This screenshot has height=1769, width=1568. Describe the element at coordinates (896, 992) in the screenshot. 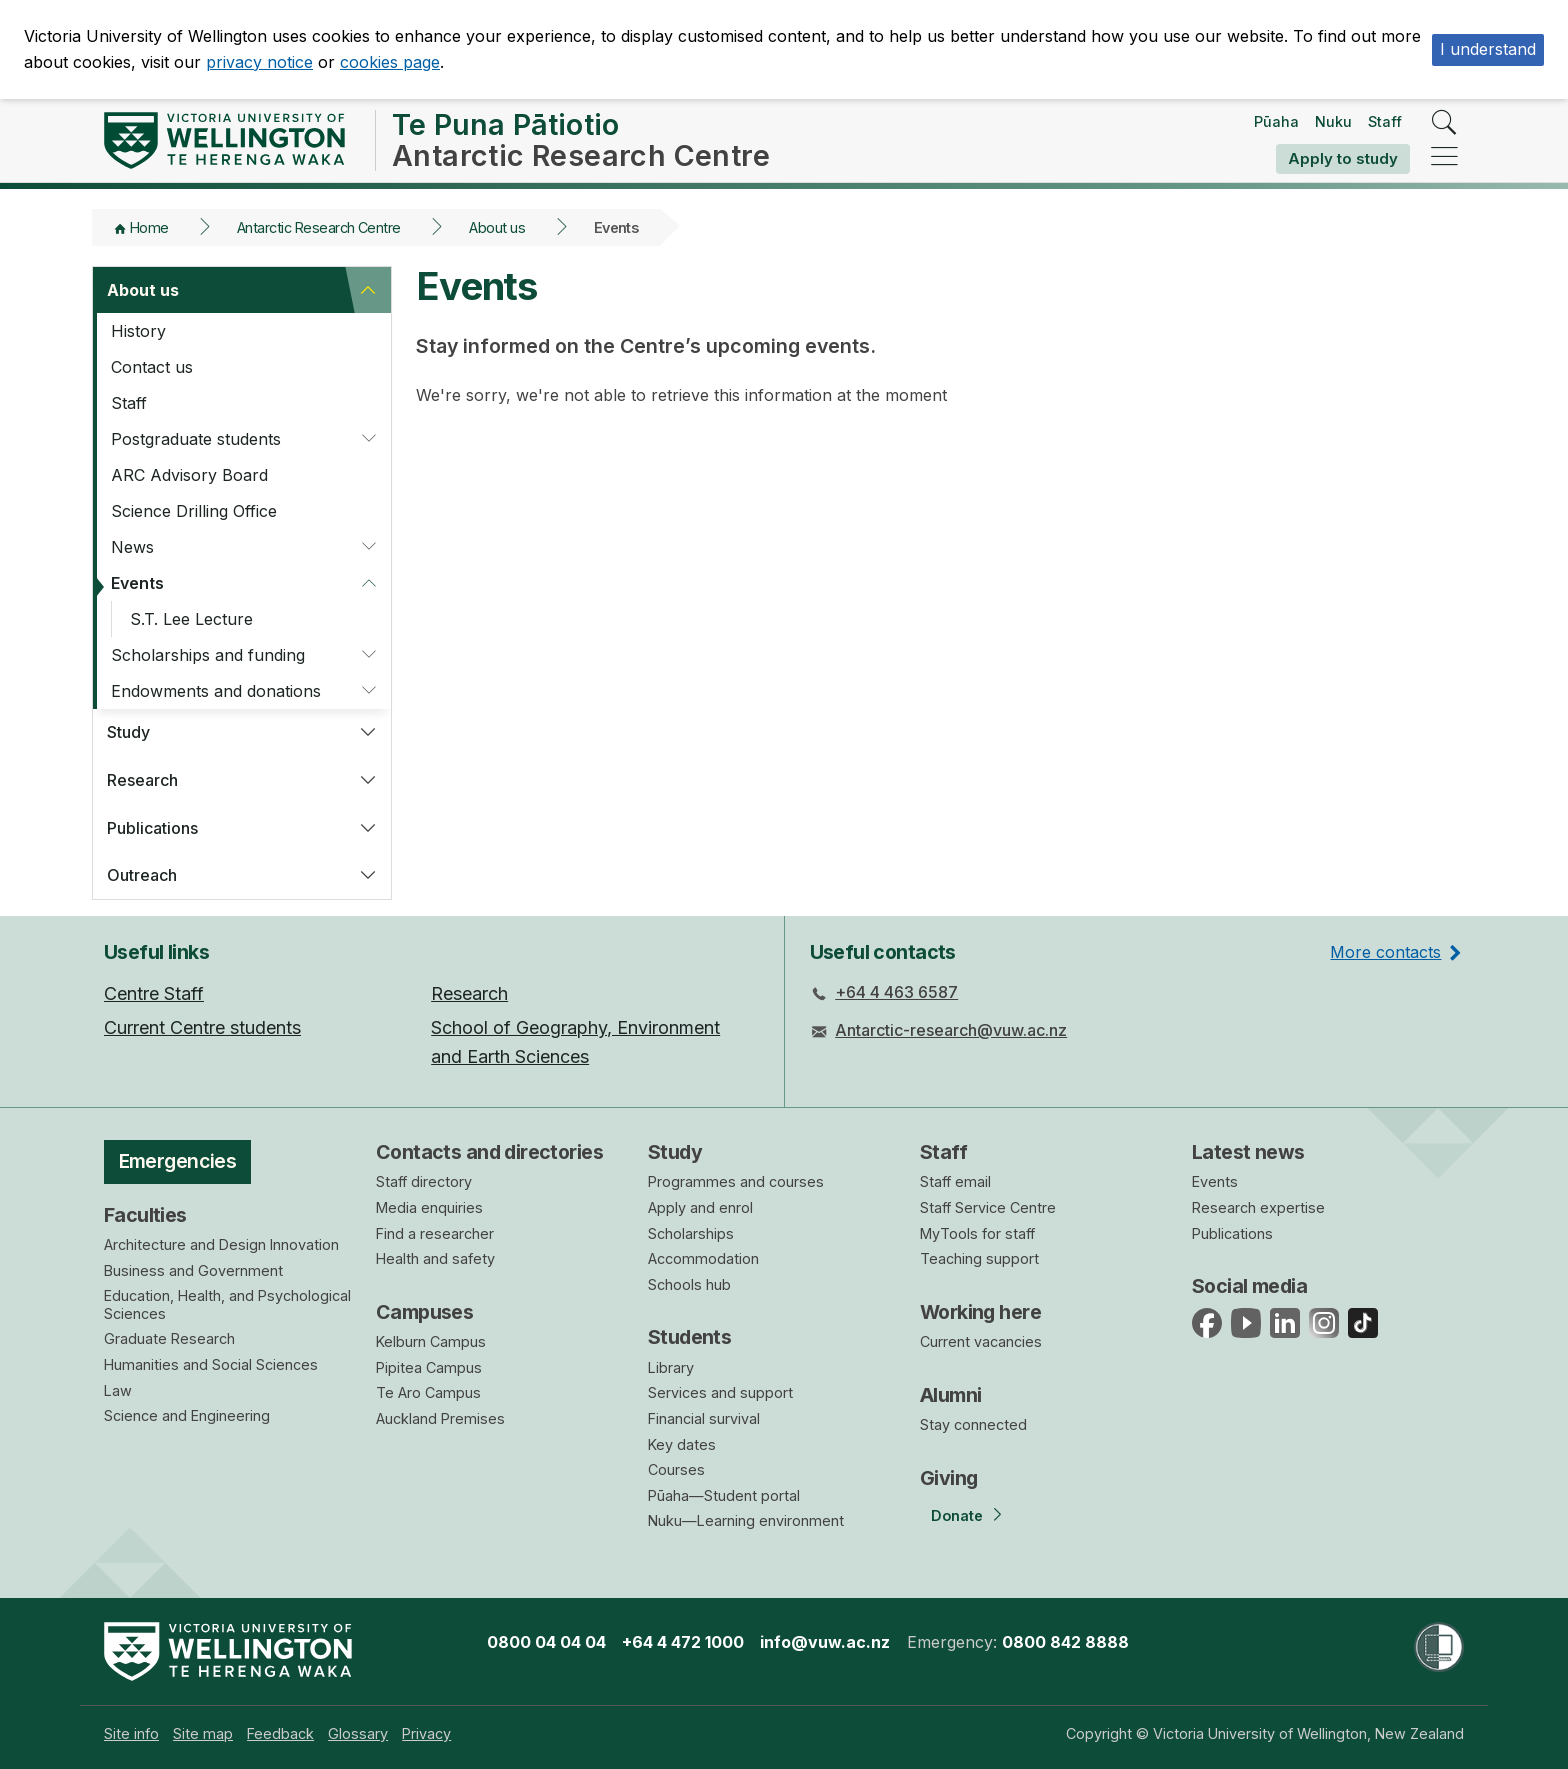

I see `+64 4 463 6587` at that location.